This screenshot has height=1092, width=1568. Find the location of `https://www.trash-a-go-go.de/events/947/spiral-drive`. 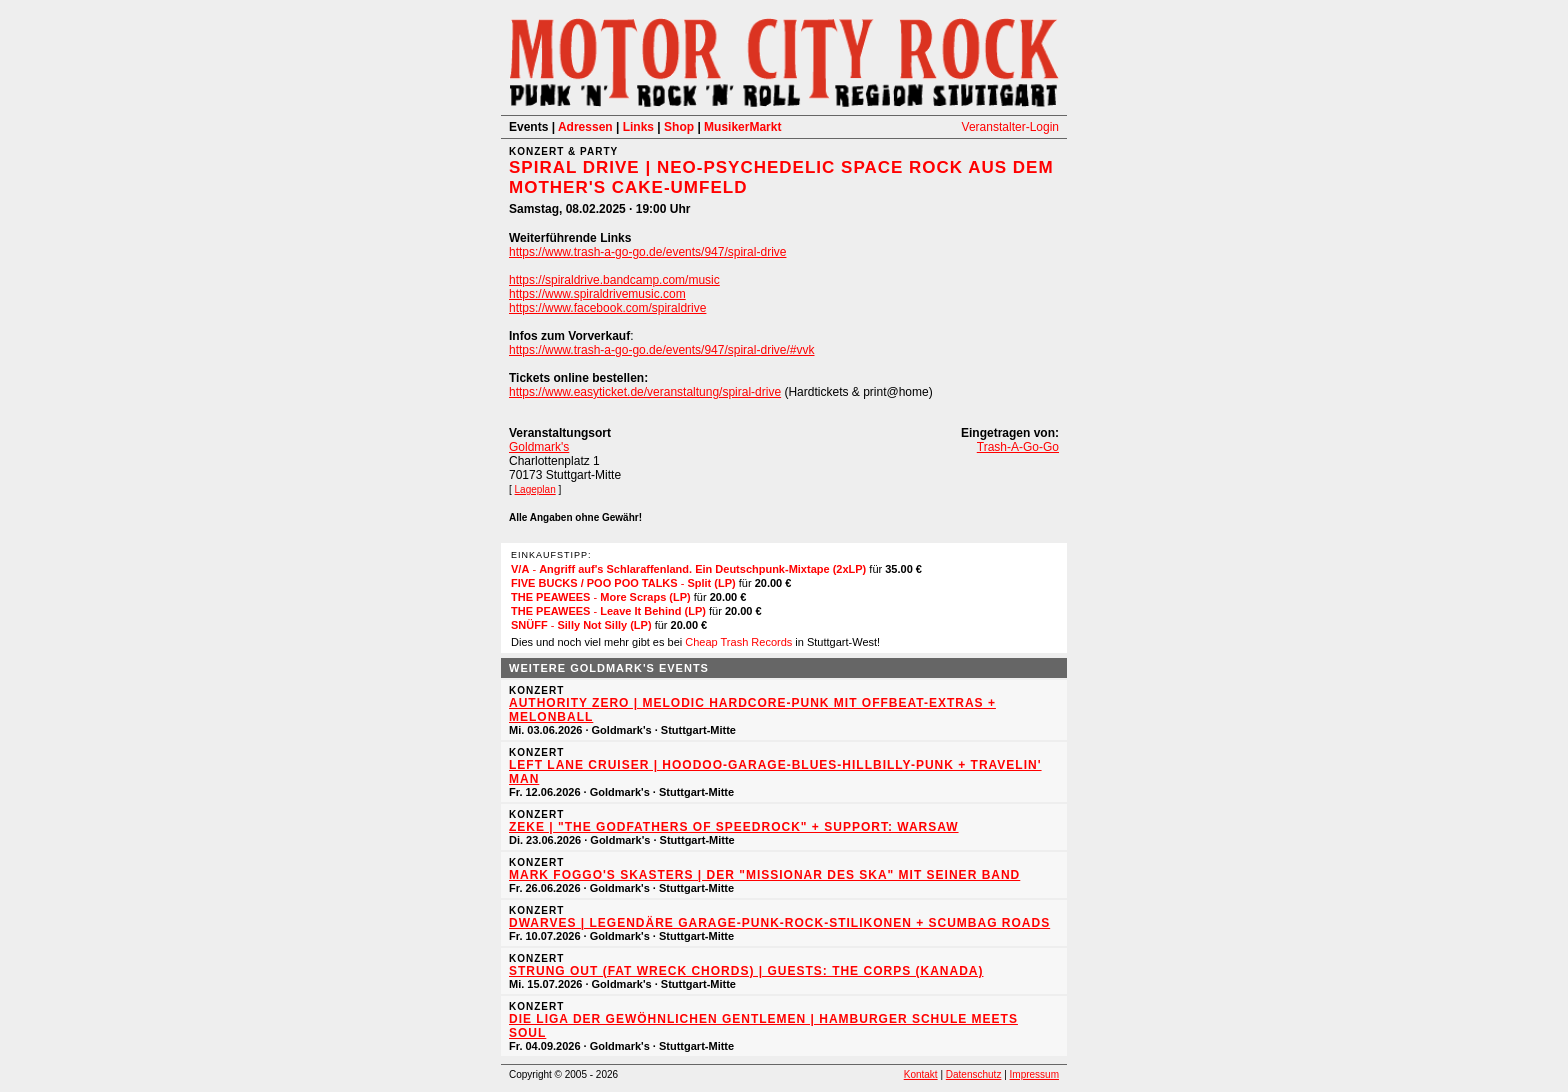

https://www.trash-a-go-go.de/events/947/spiral-drive is located at coordinates (647, 252).